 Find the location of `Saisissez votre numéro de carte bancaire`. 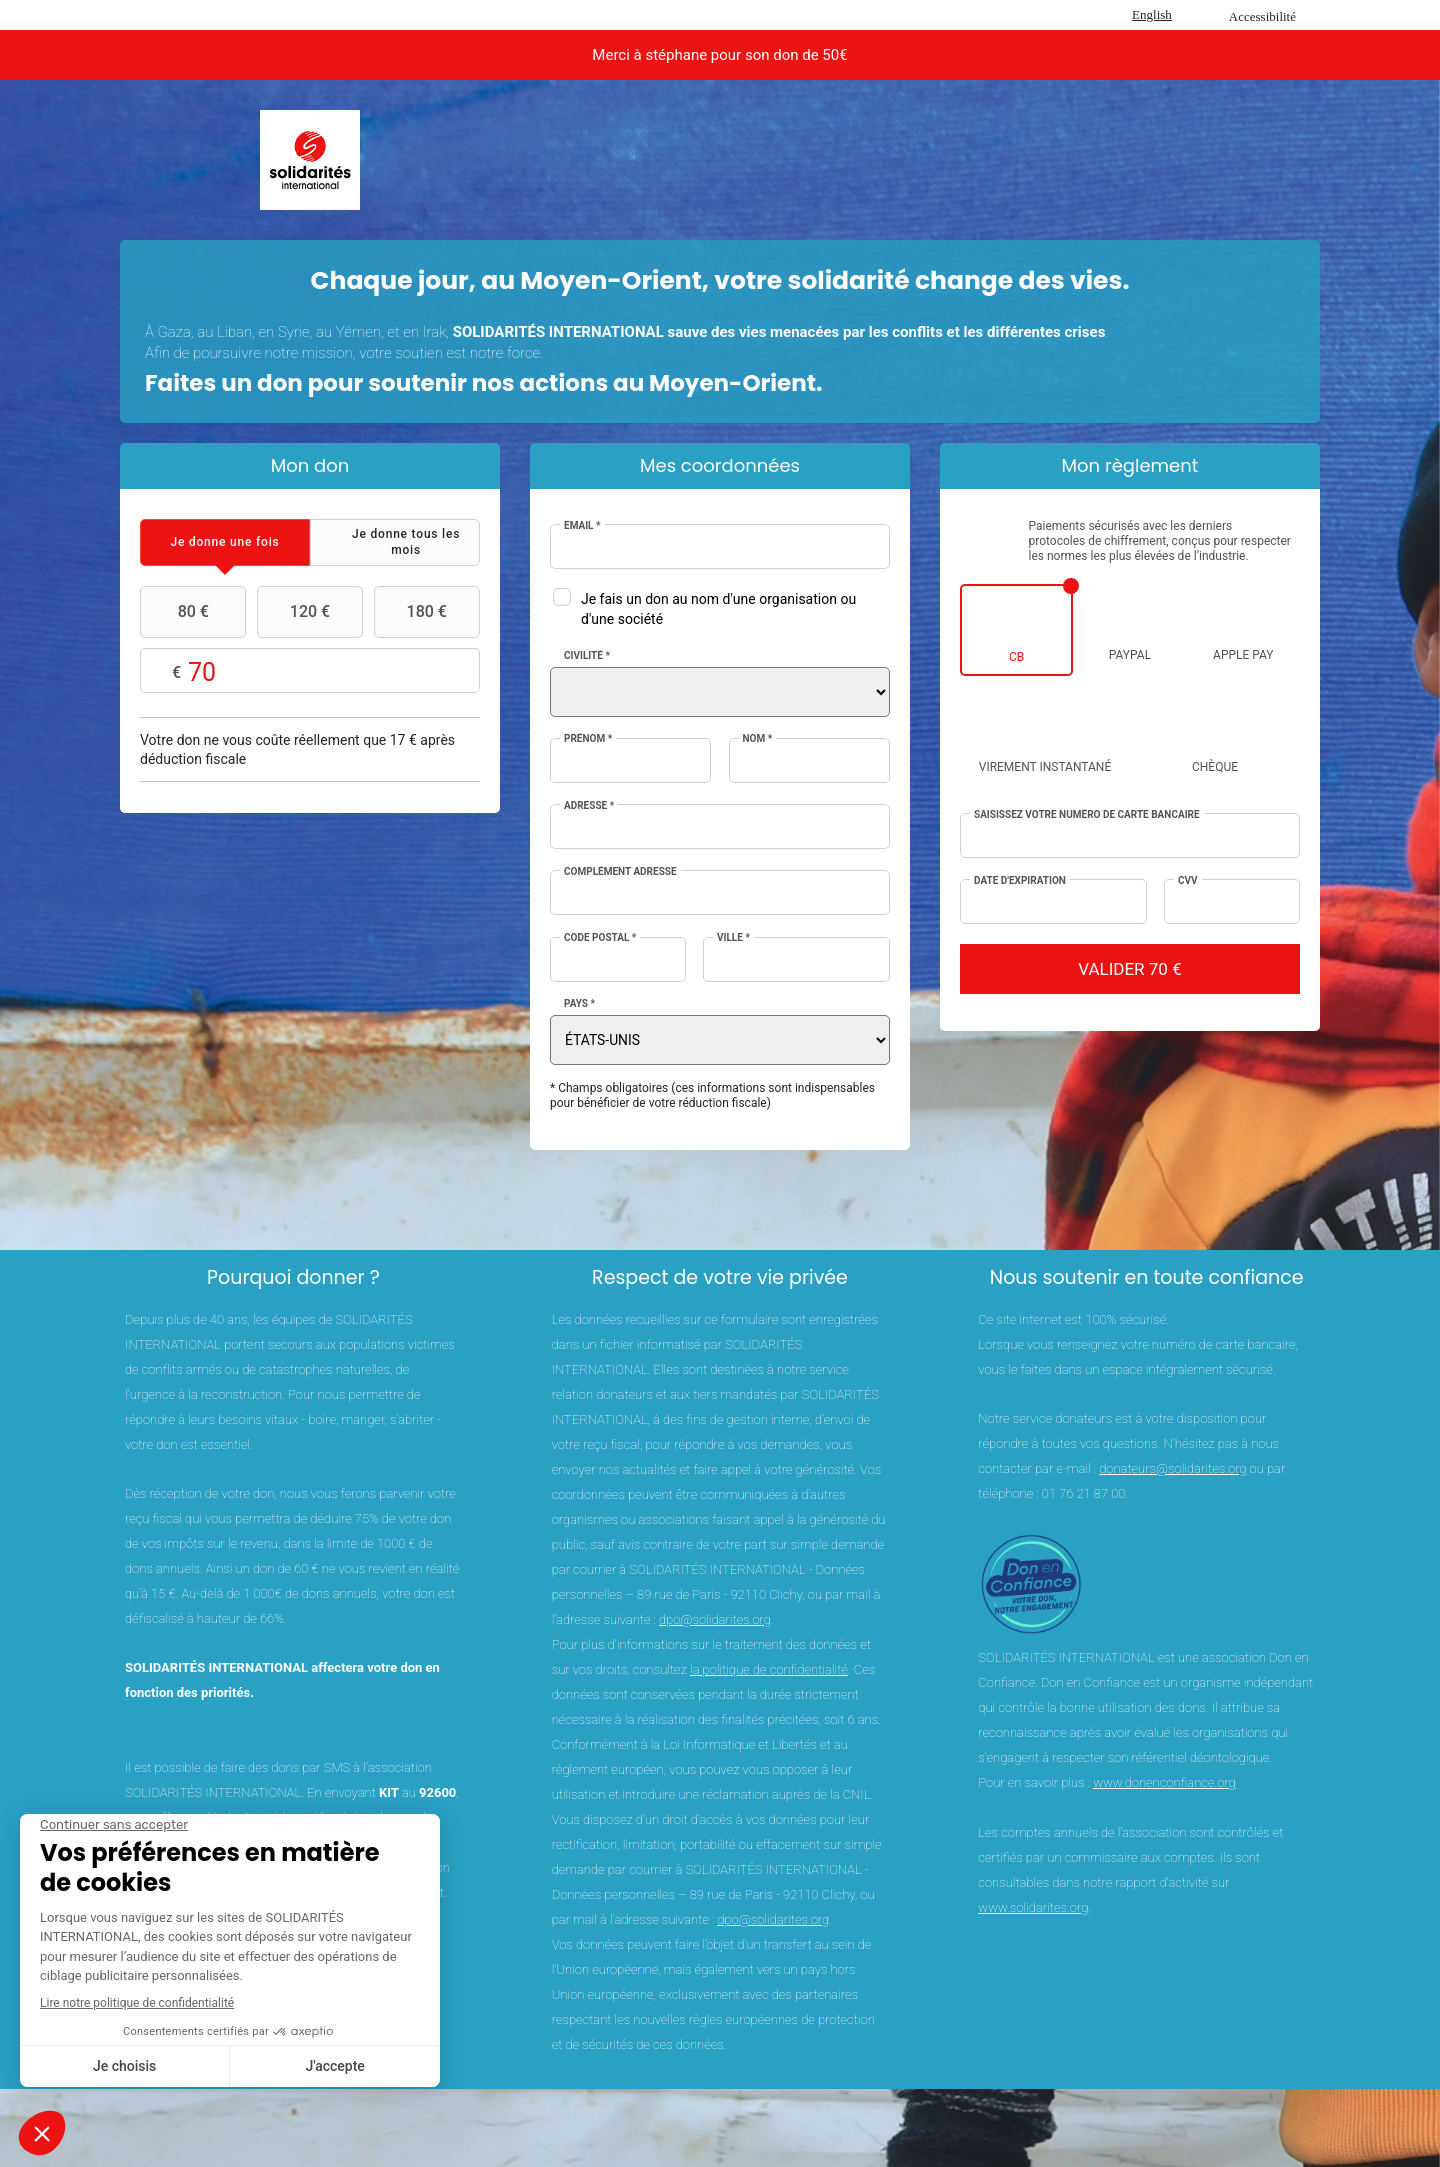

Saisissez votre numéro de carte bancaire is located at coordinates (1087, 814).